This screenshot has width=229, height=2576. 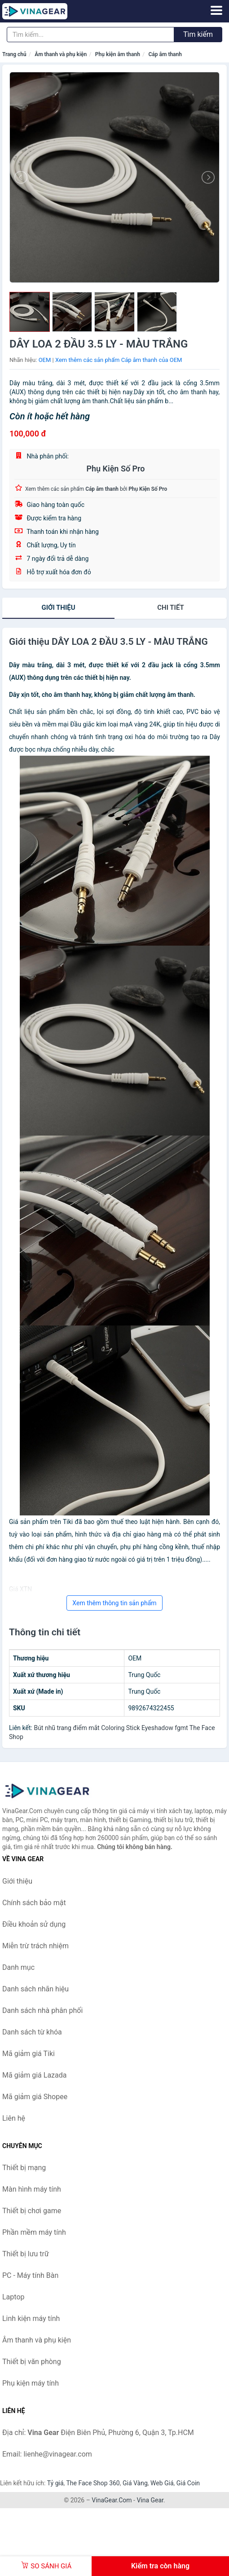 What do you see at coordinates (34, 2075) in the screenshot?
I see `Mã giảm giá Lazada` at bounding box center [34, 2075].